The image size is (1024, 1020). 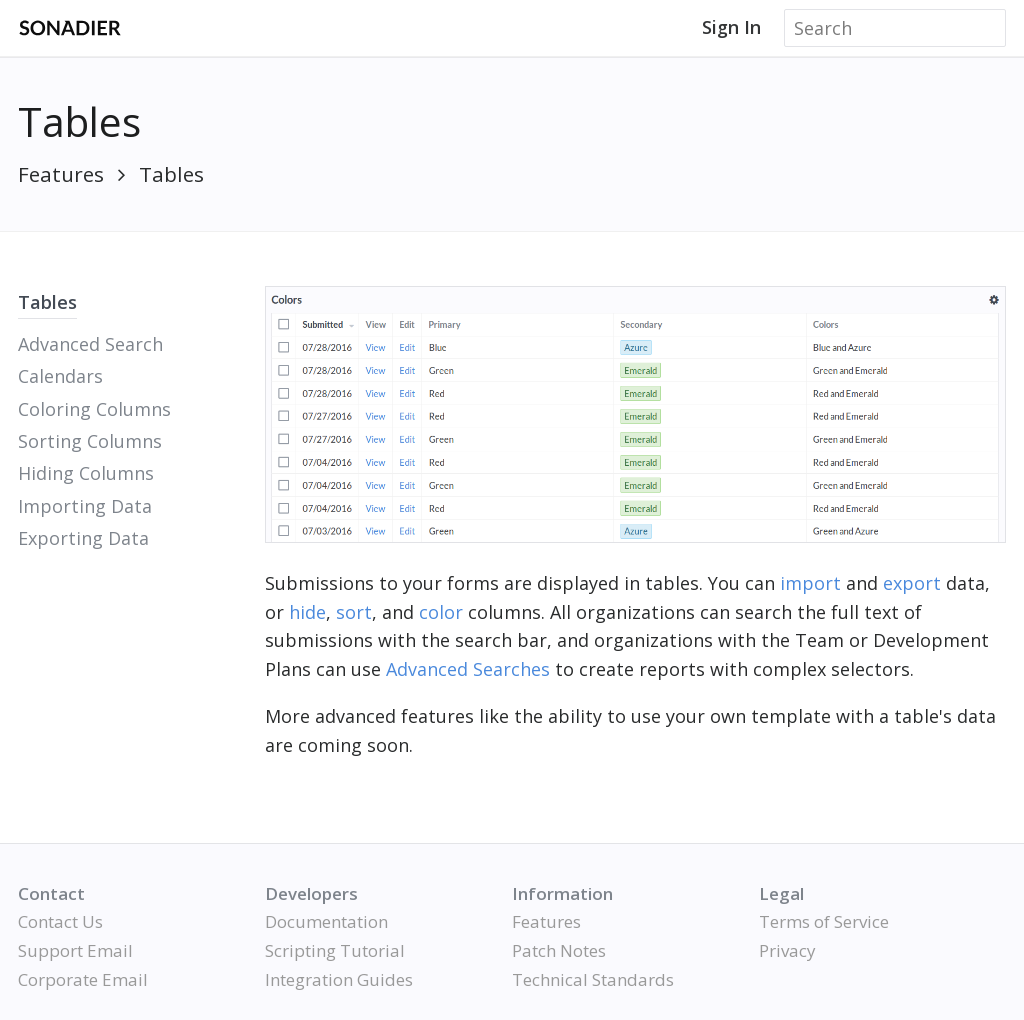 I want to click on Technical Standards, so click(x=593, y=979).